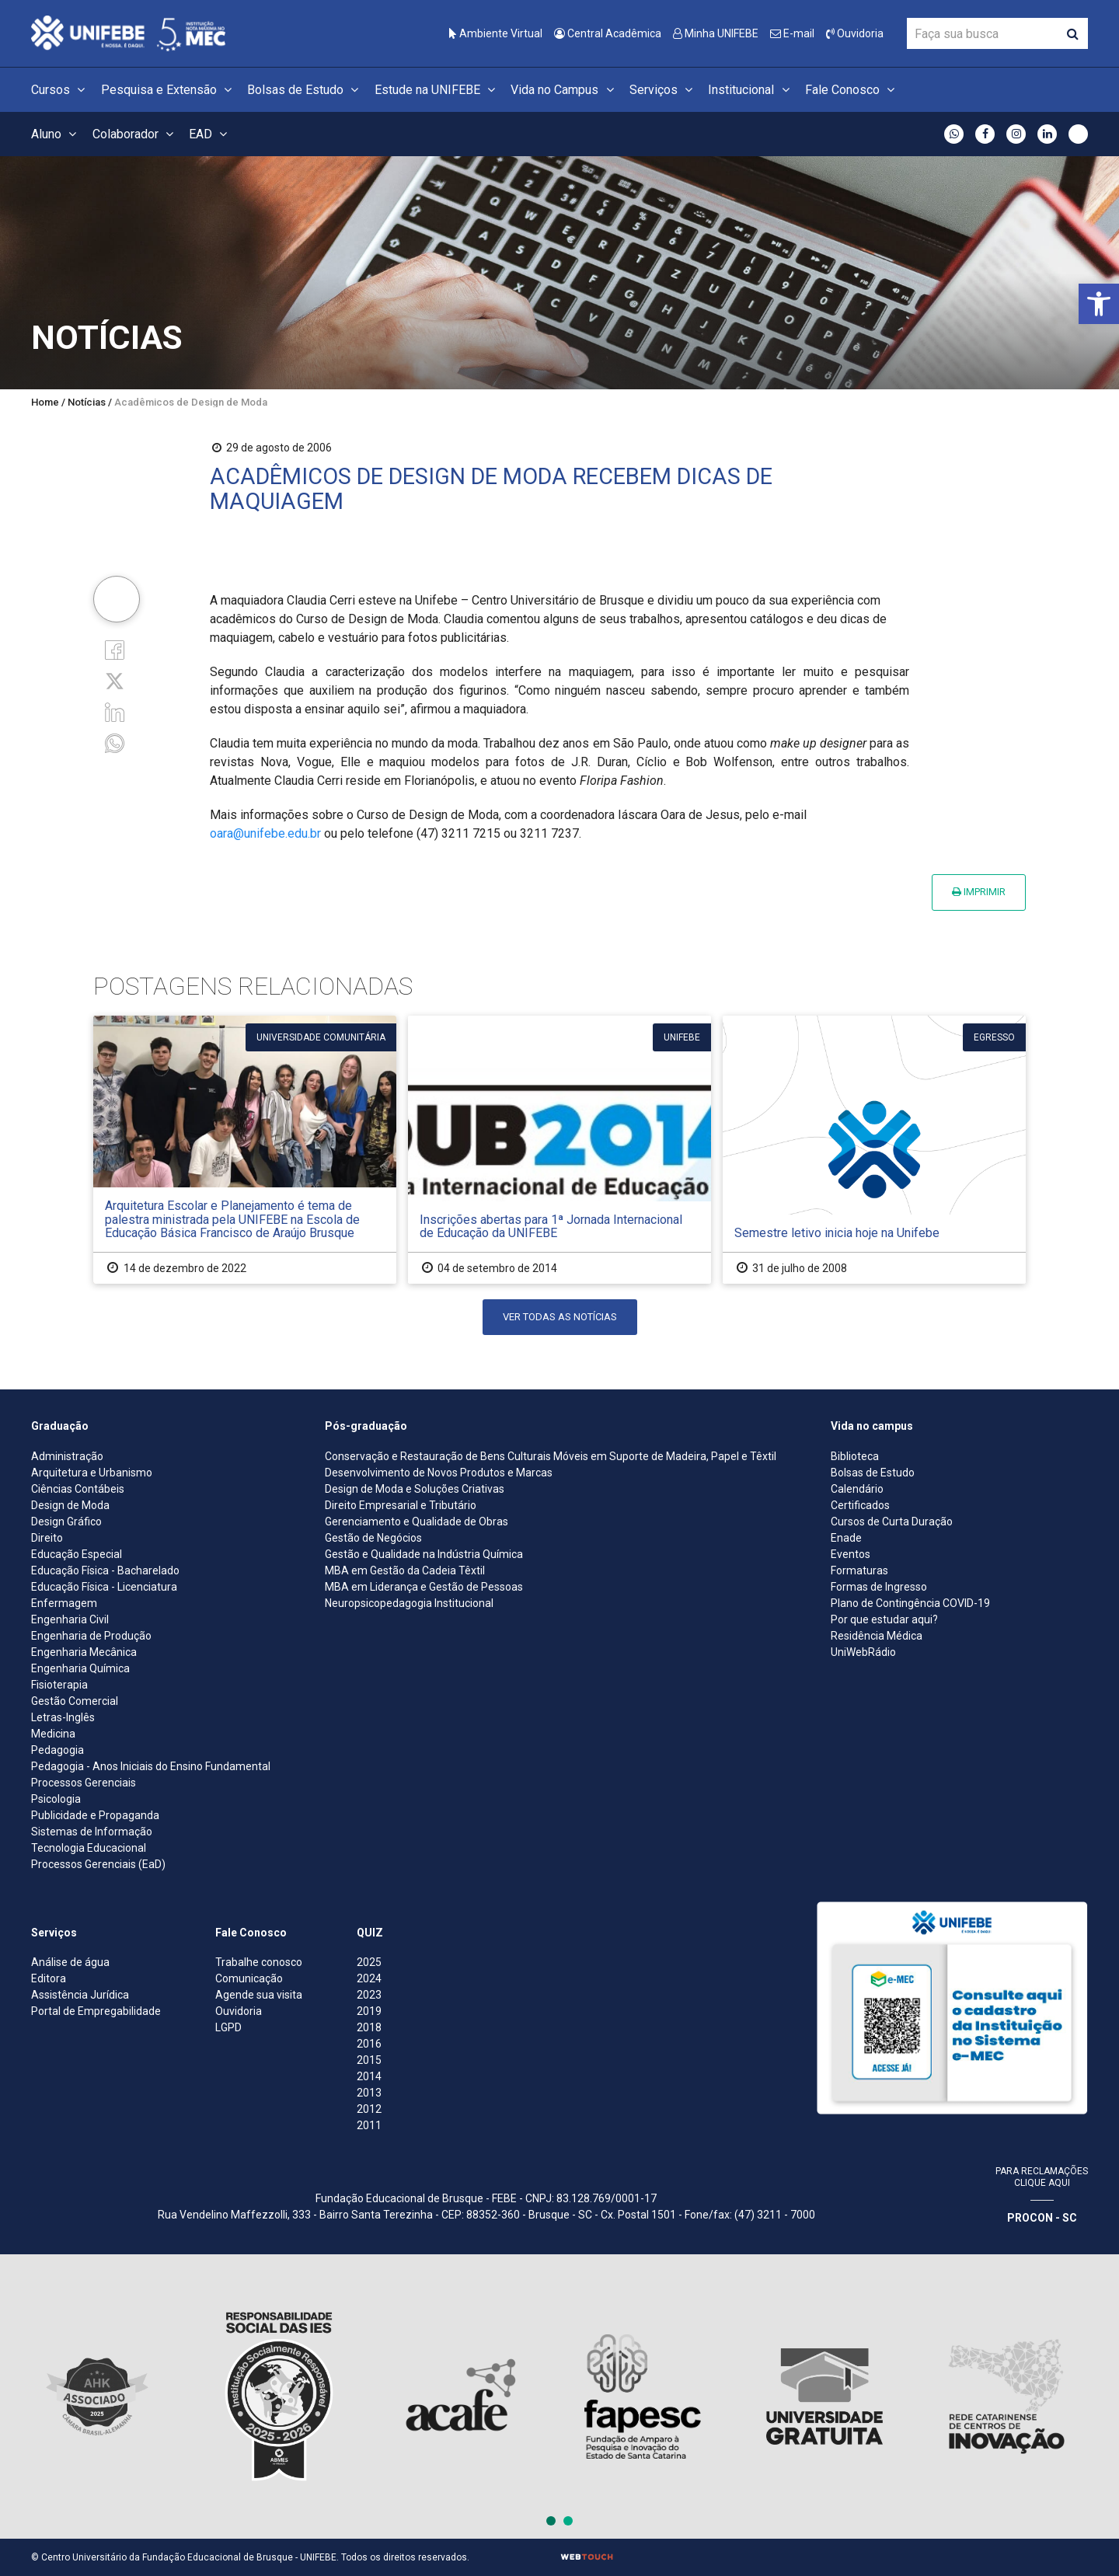  What do you see at coordinates (369, 2125) in the screenshot?
I see `2011` at bounding box center [369, 2125].